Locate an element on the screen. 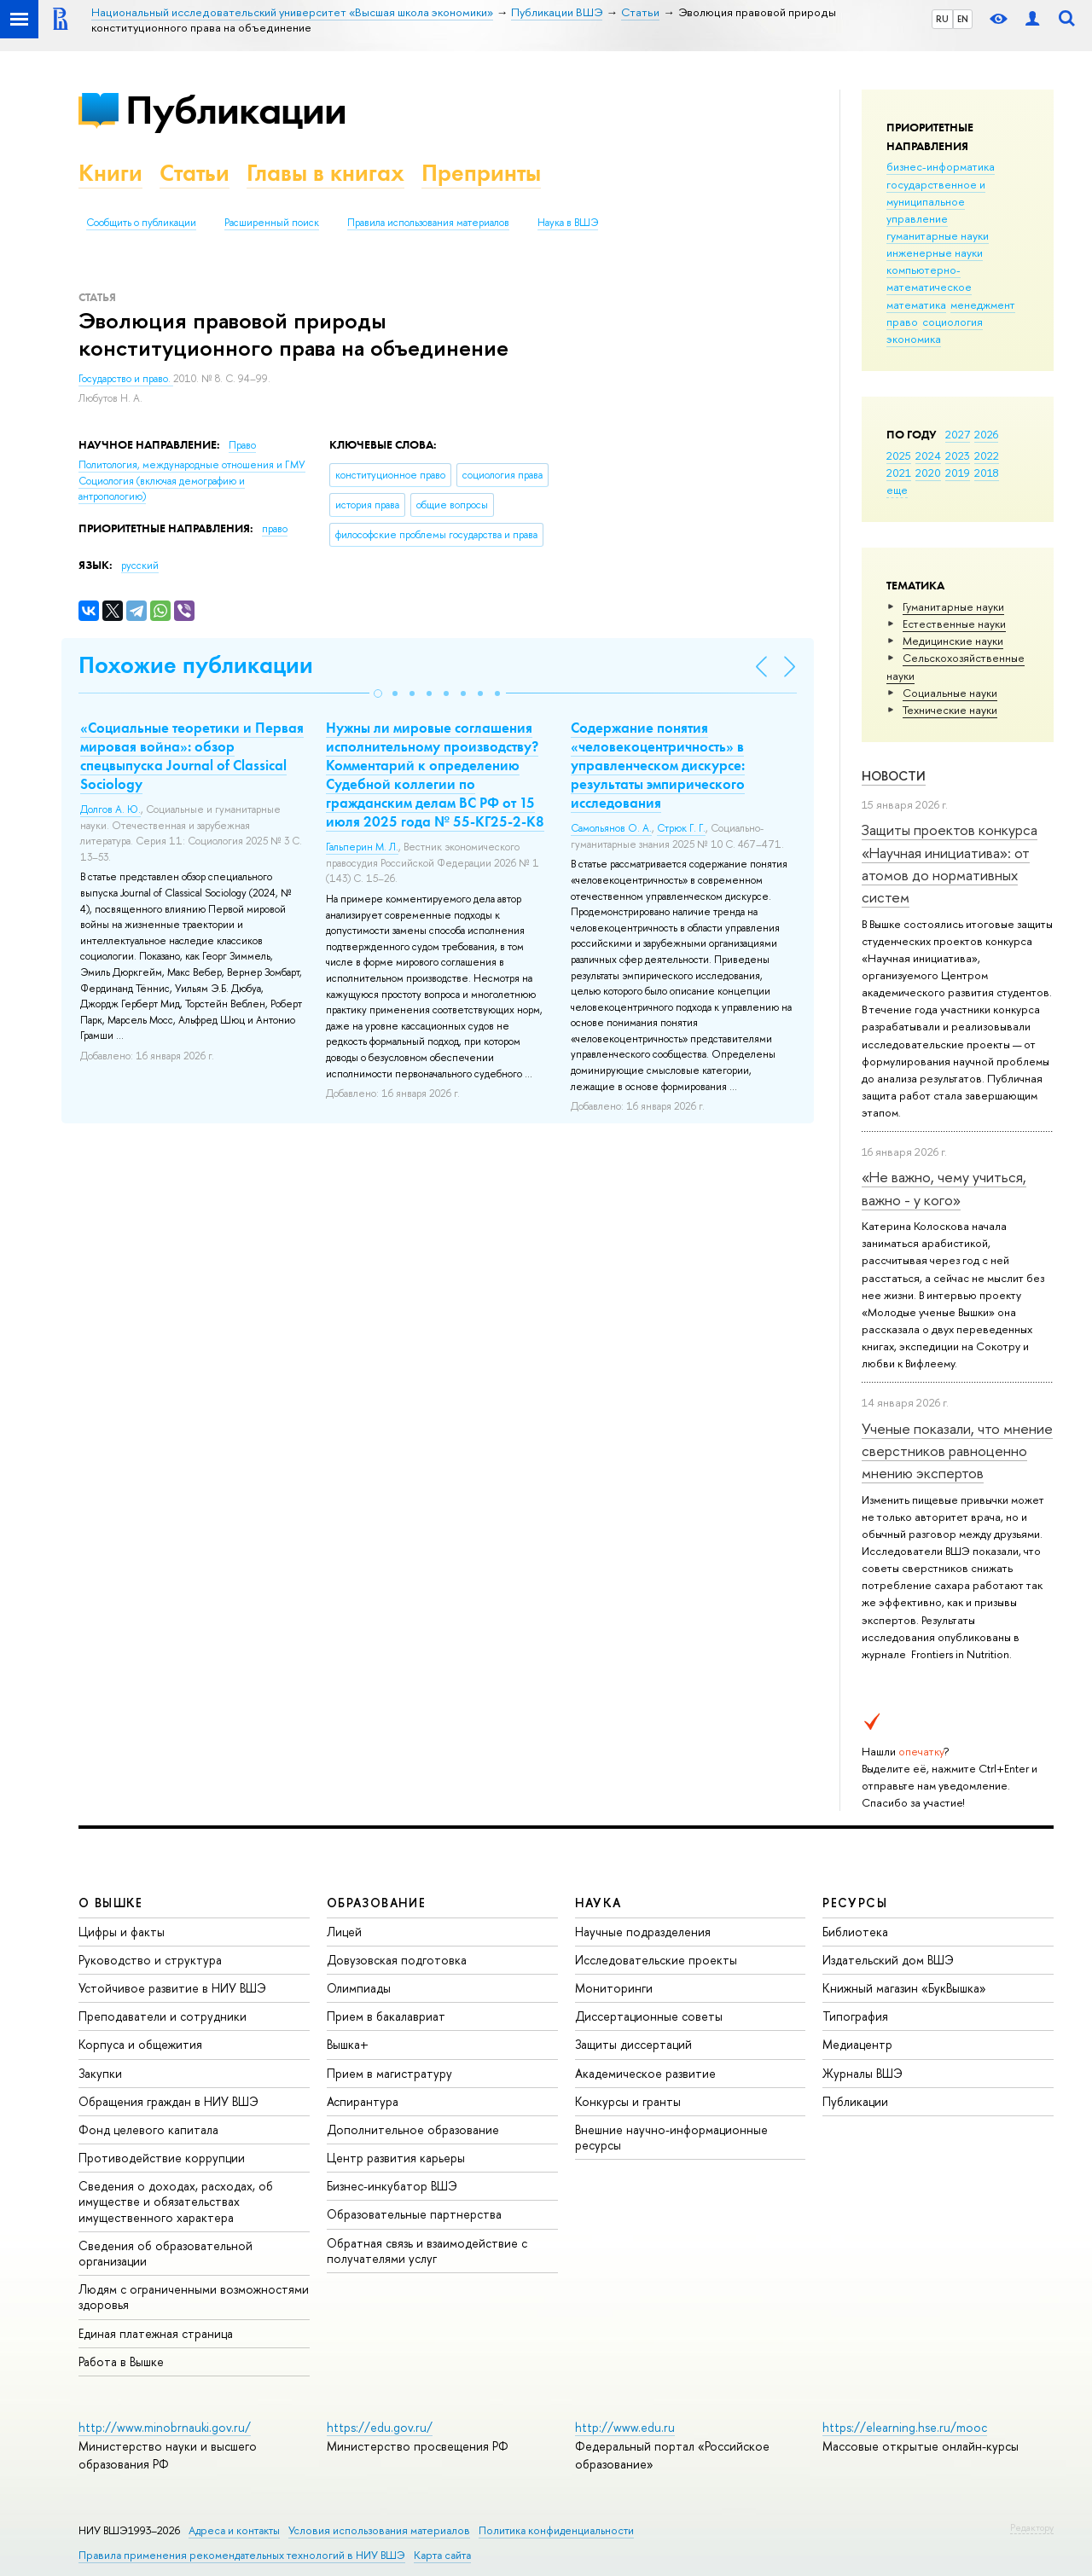 The height and width of the screenshot is (2576, 1092). бизнес-информатика is located at coordinates (940, 166).